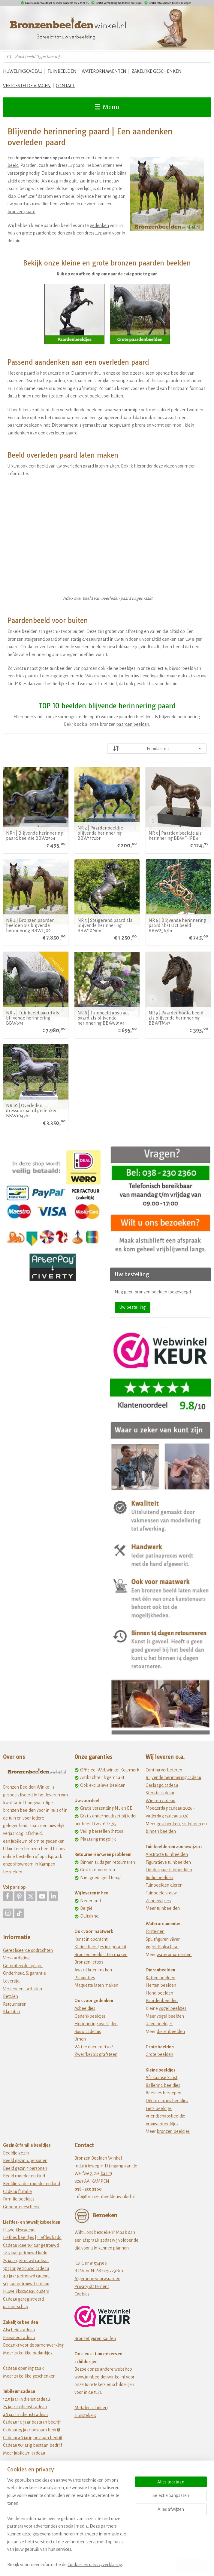 The image size is (214, 2576). Describe the element at coordinates (25, 2252) in the screenshot. I see `12 5 jaar getrouwd kado` at that location.